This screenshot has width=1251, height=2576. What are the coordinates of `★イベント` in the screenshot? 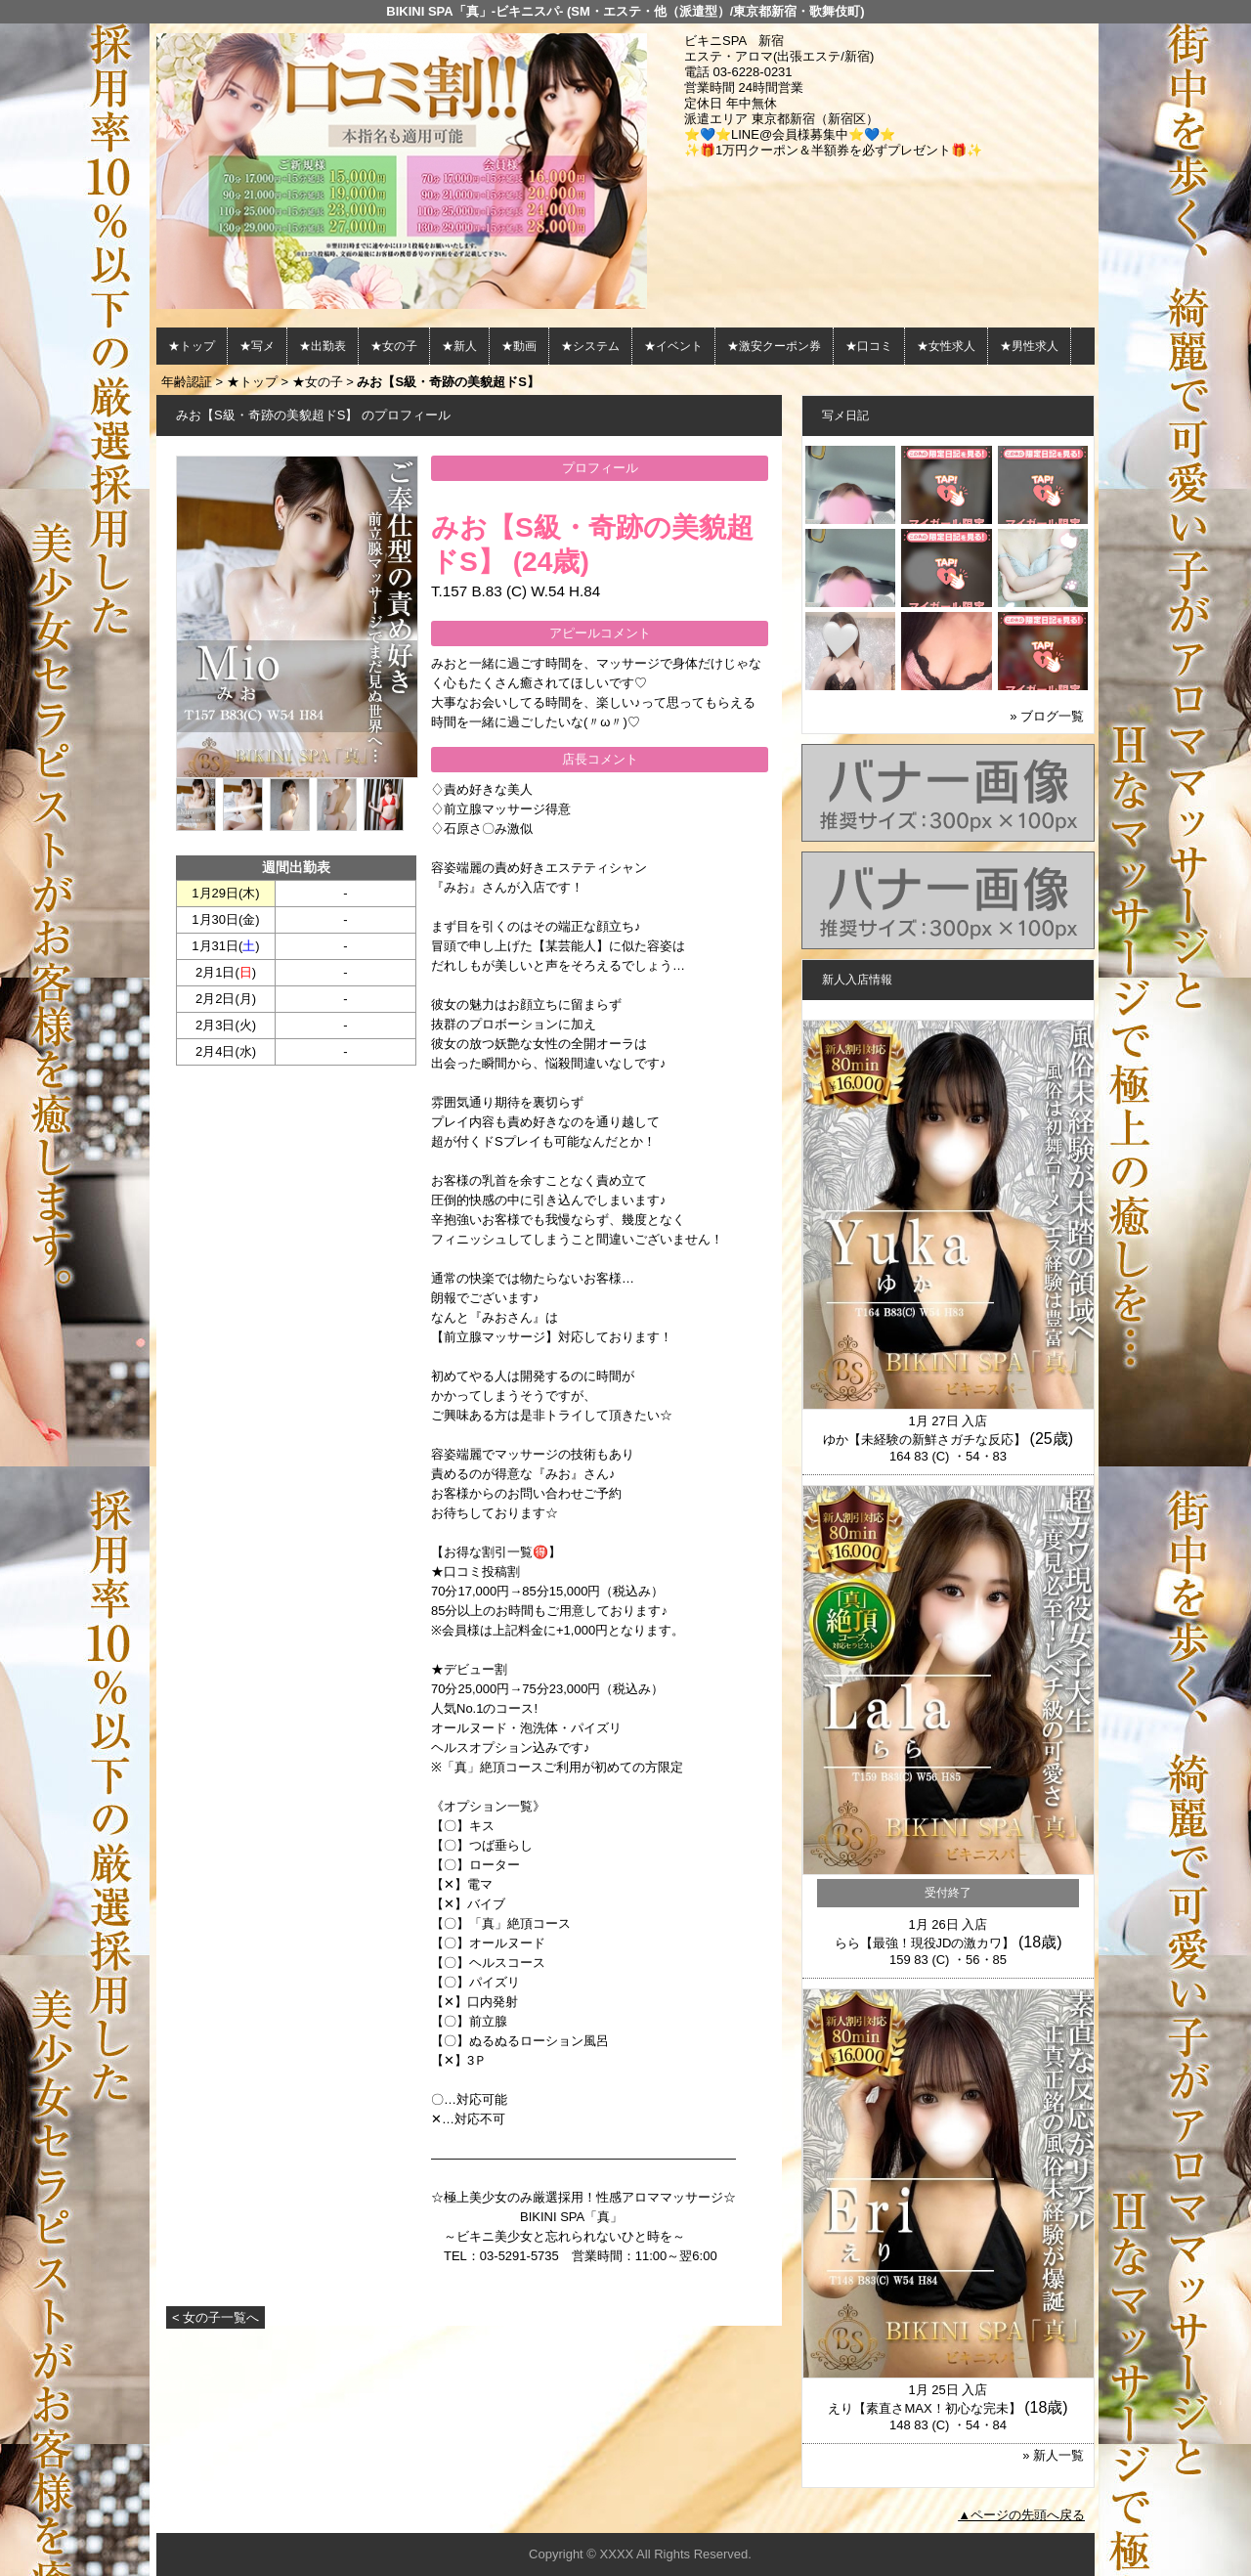 It's located at (673, 346).